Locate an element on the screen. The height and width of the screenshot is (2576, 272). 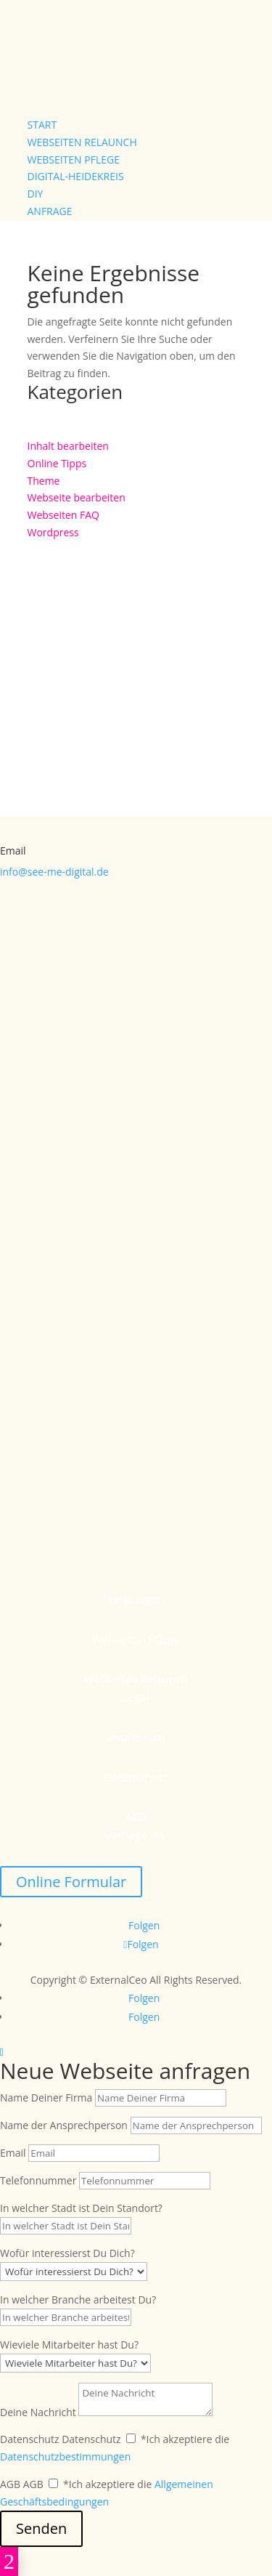
Datenschutz is located at coordinates (136, 1776).